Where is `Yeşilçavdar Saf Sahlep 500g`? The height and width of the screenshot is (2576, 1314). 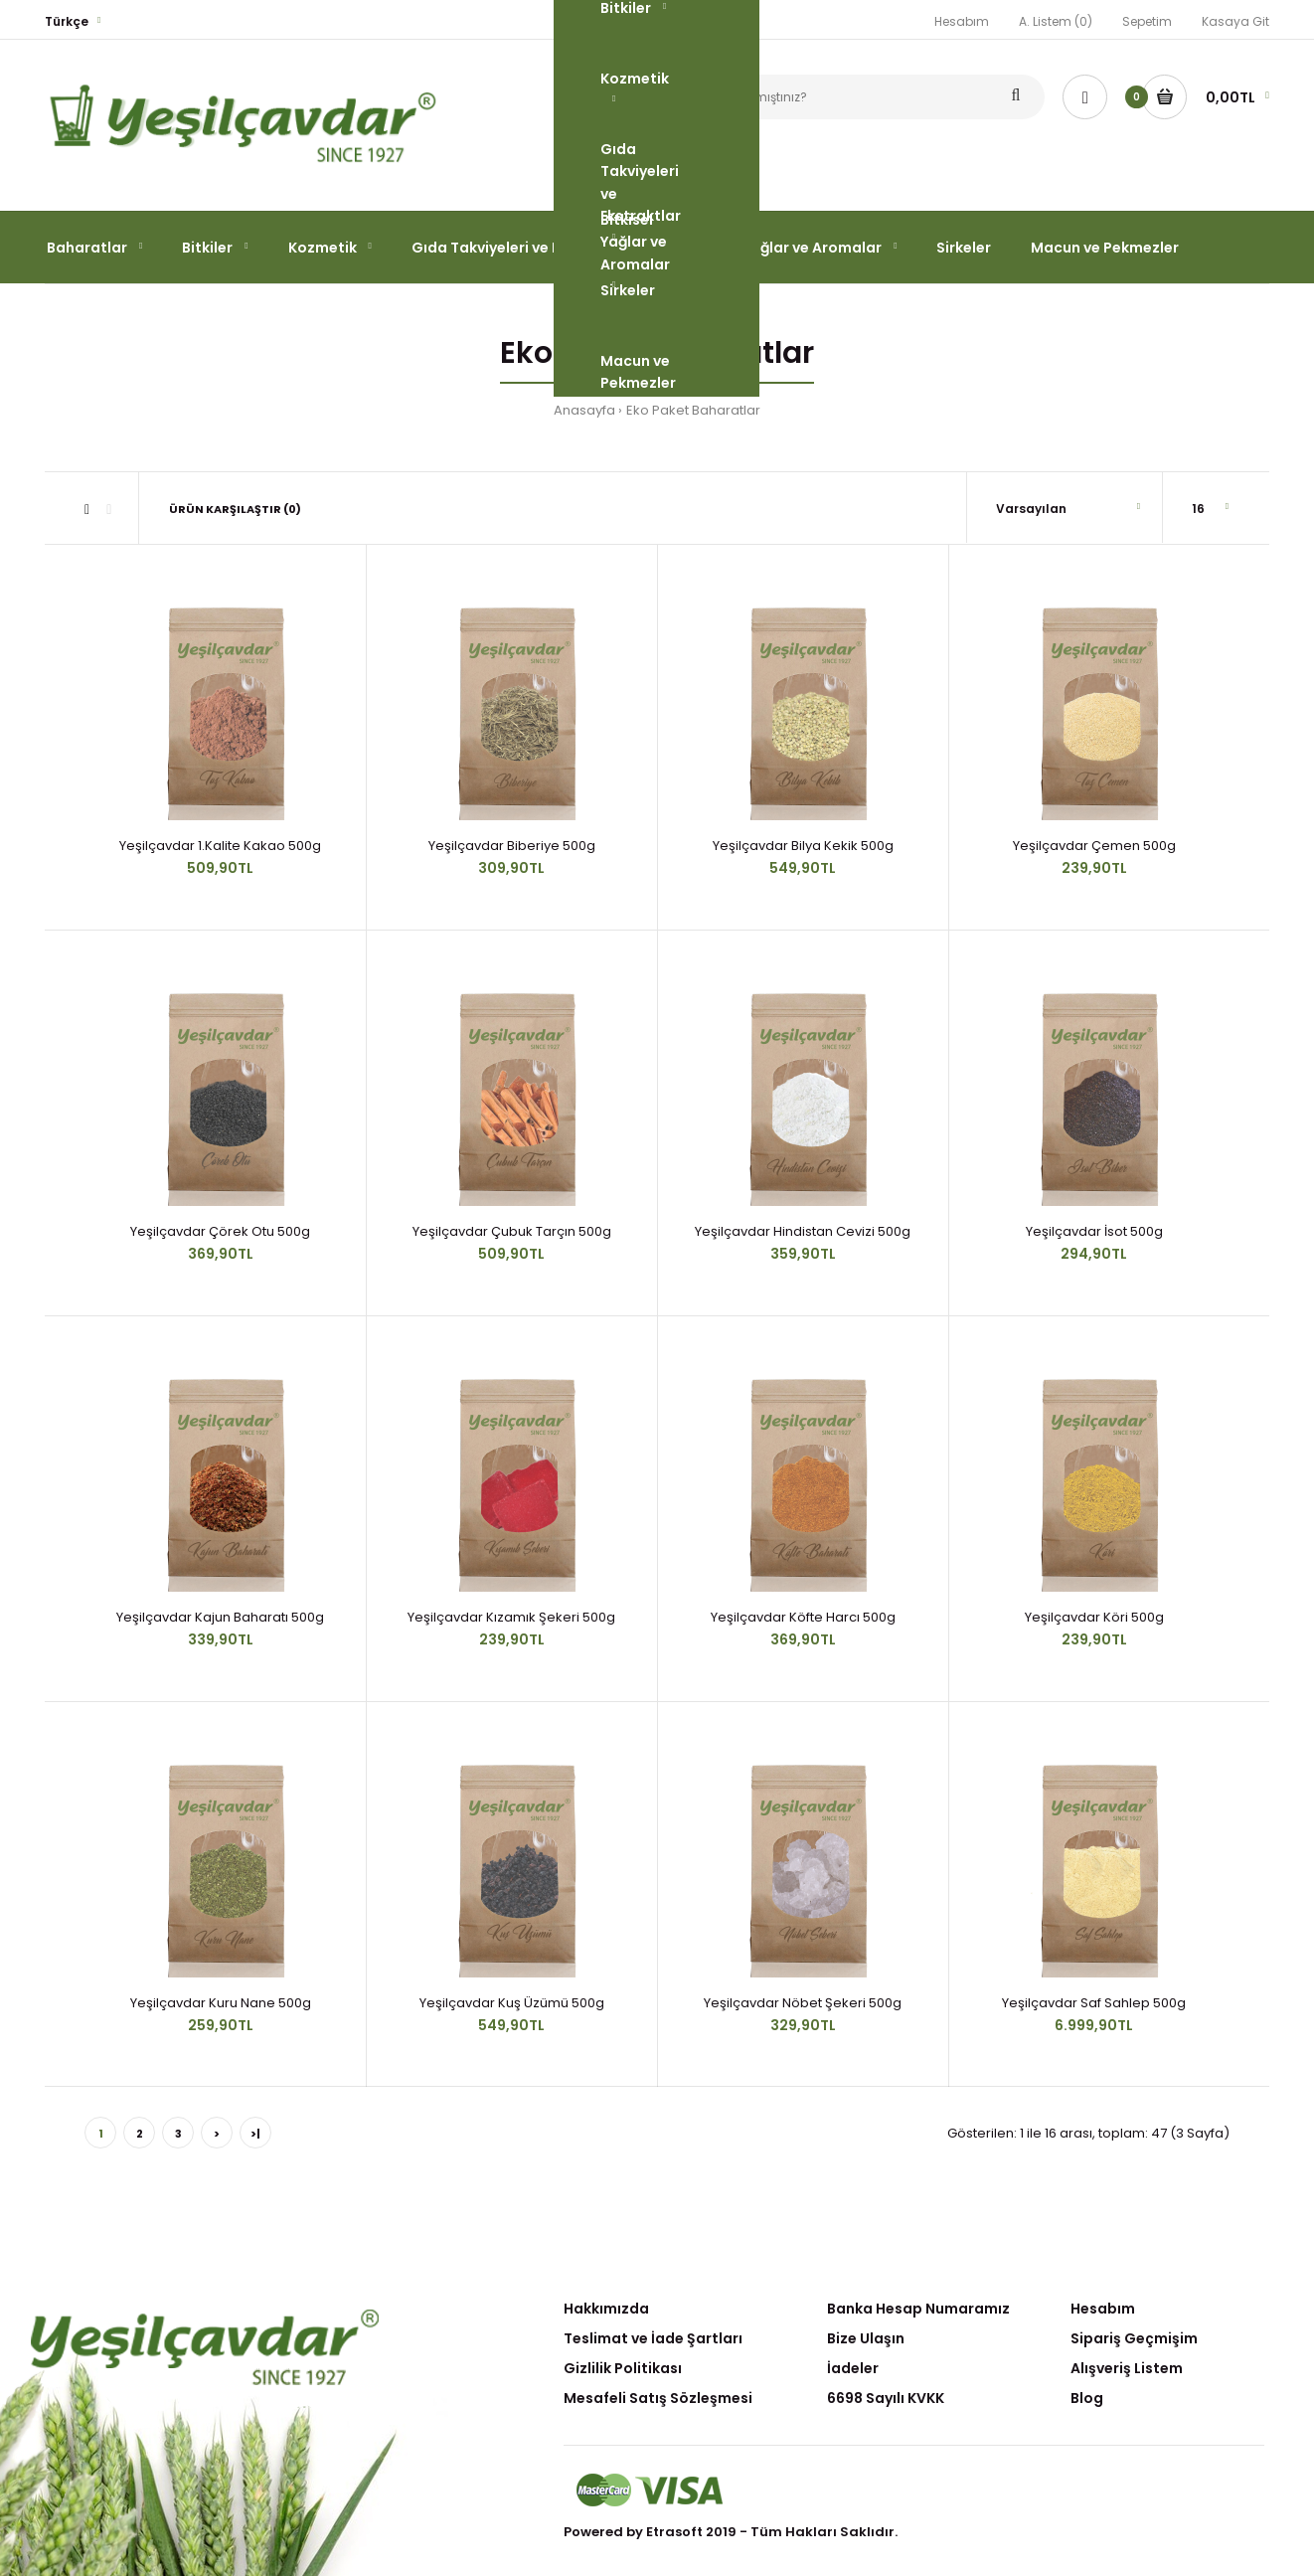
Yeşilçavdar Saf Sahlep 500g is located at coordinates (1094, 2002).